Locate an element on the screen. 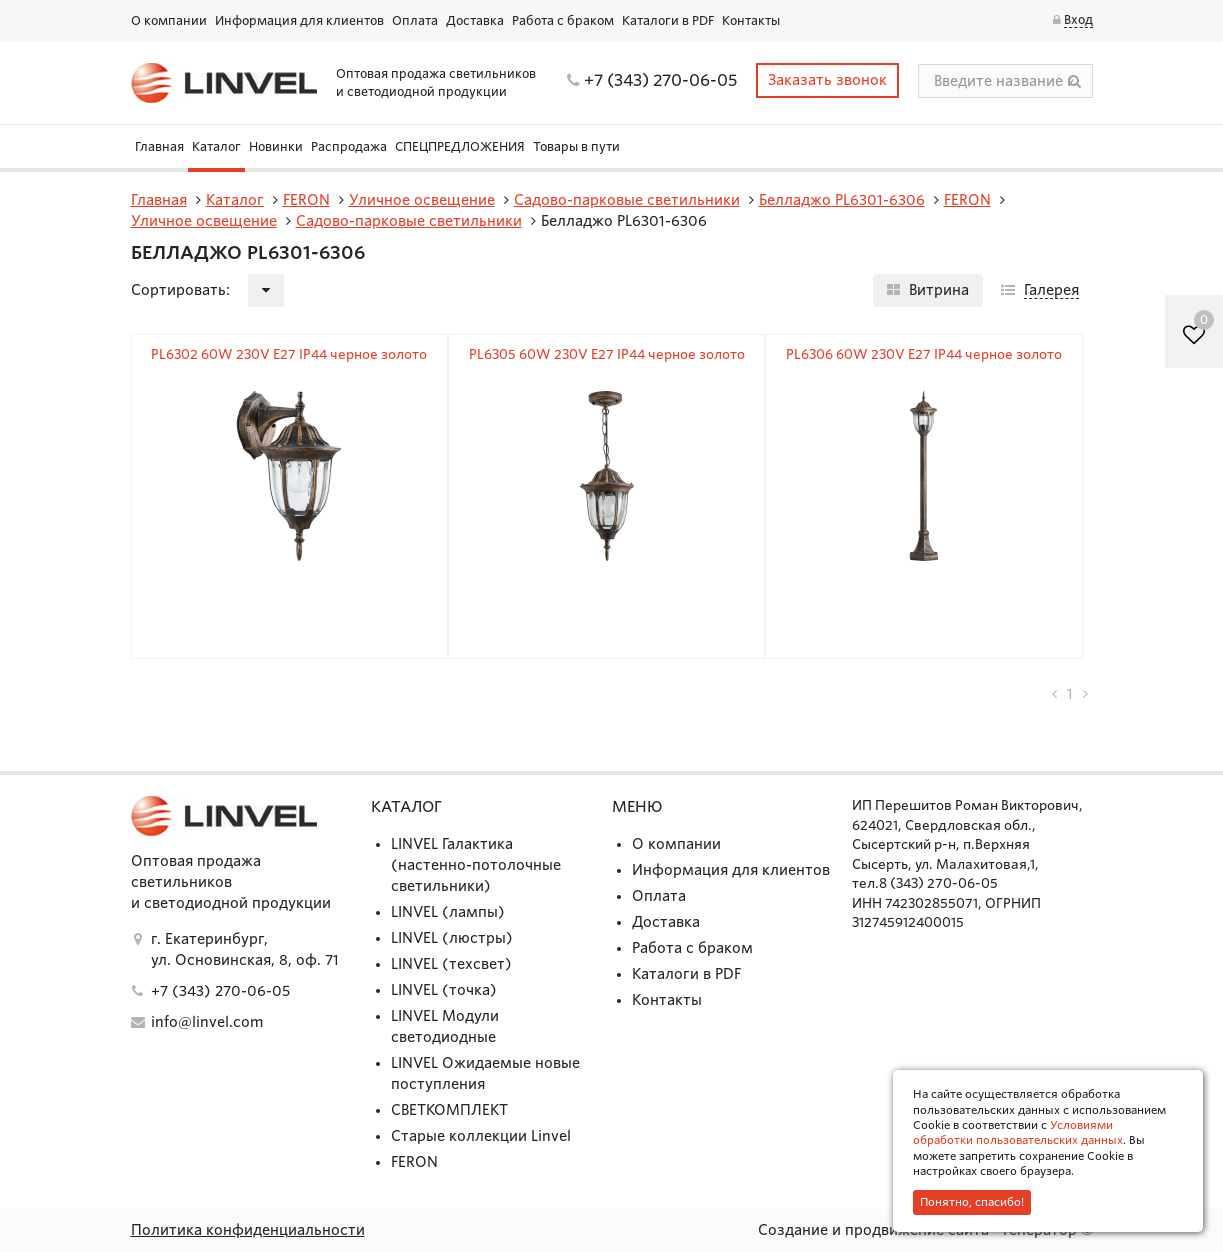 The image size is (1223, 1252). СПЕЦПРЕДЛОЖЕНИЯ is located at coordinates (460, 146).